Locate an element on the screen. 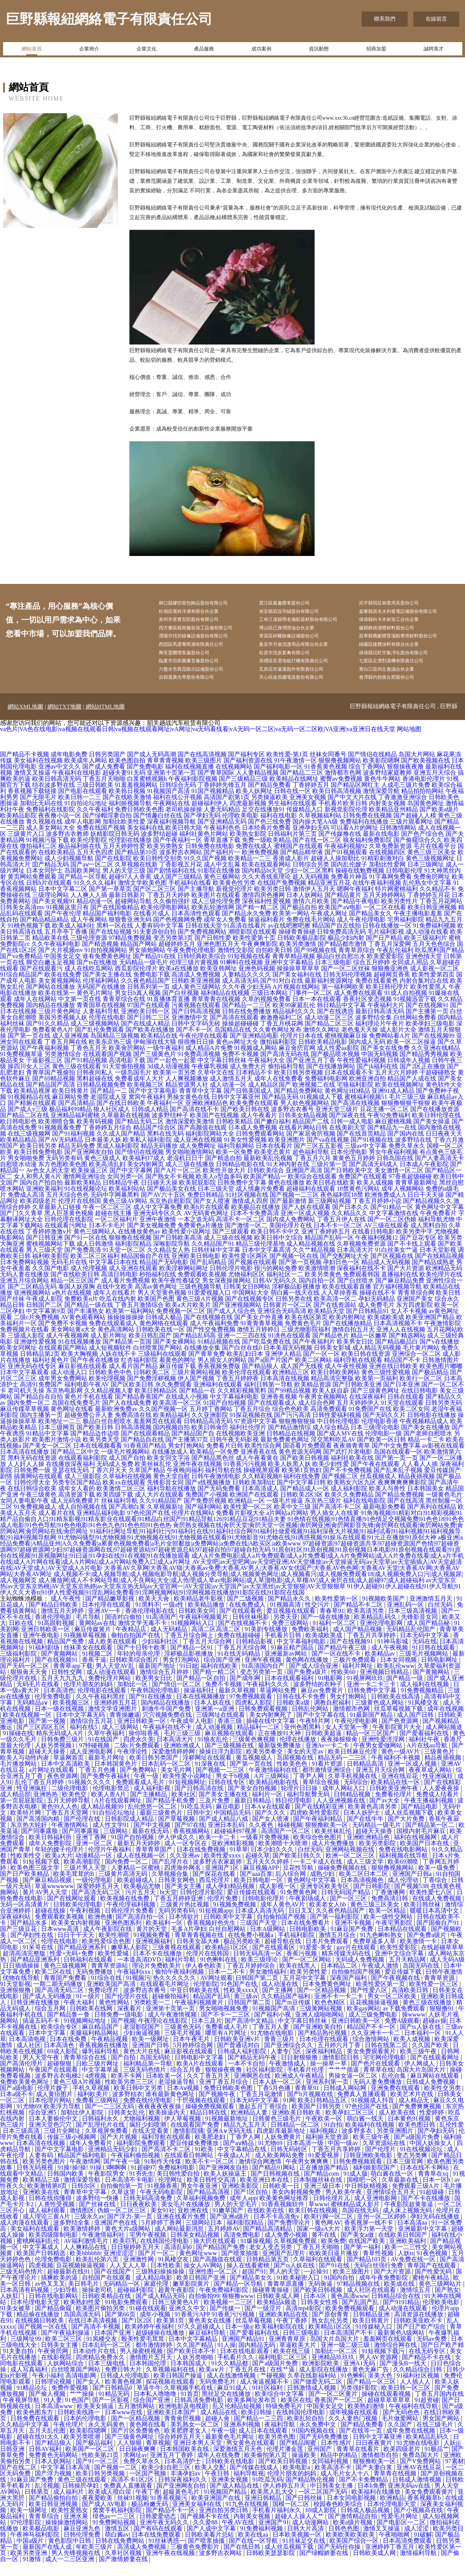 Image resolution: width=465 pixels, height=2576 pixels. 午夜啪啪网 is located at coordinates (395, 2548).